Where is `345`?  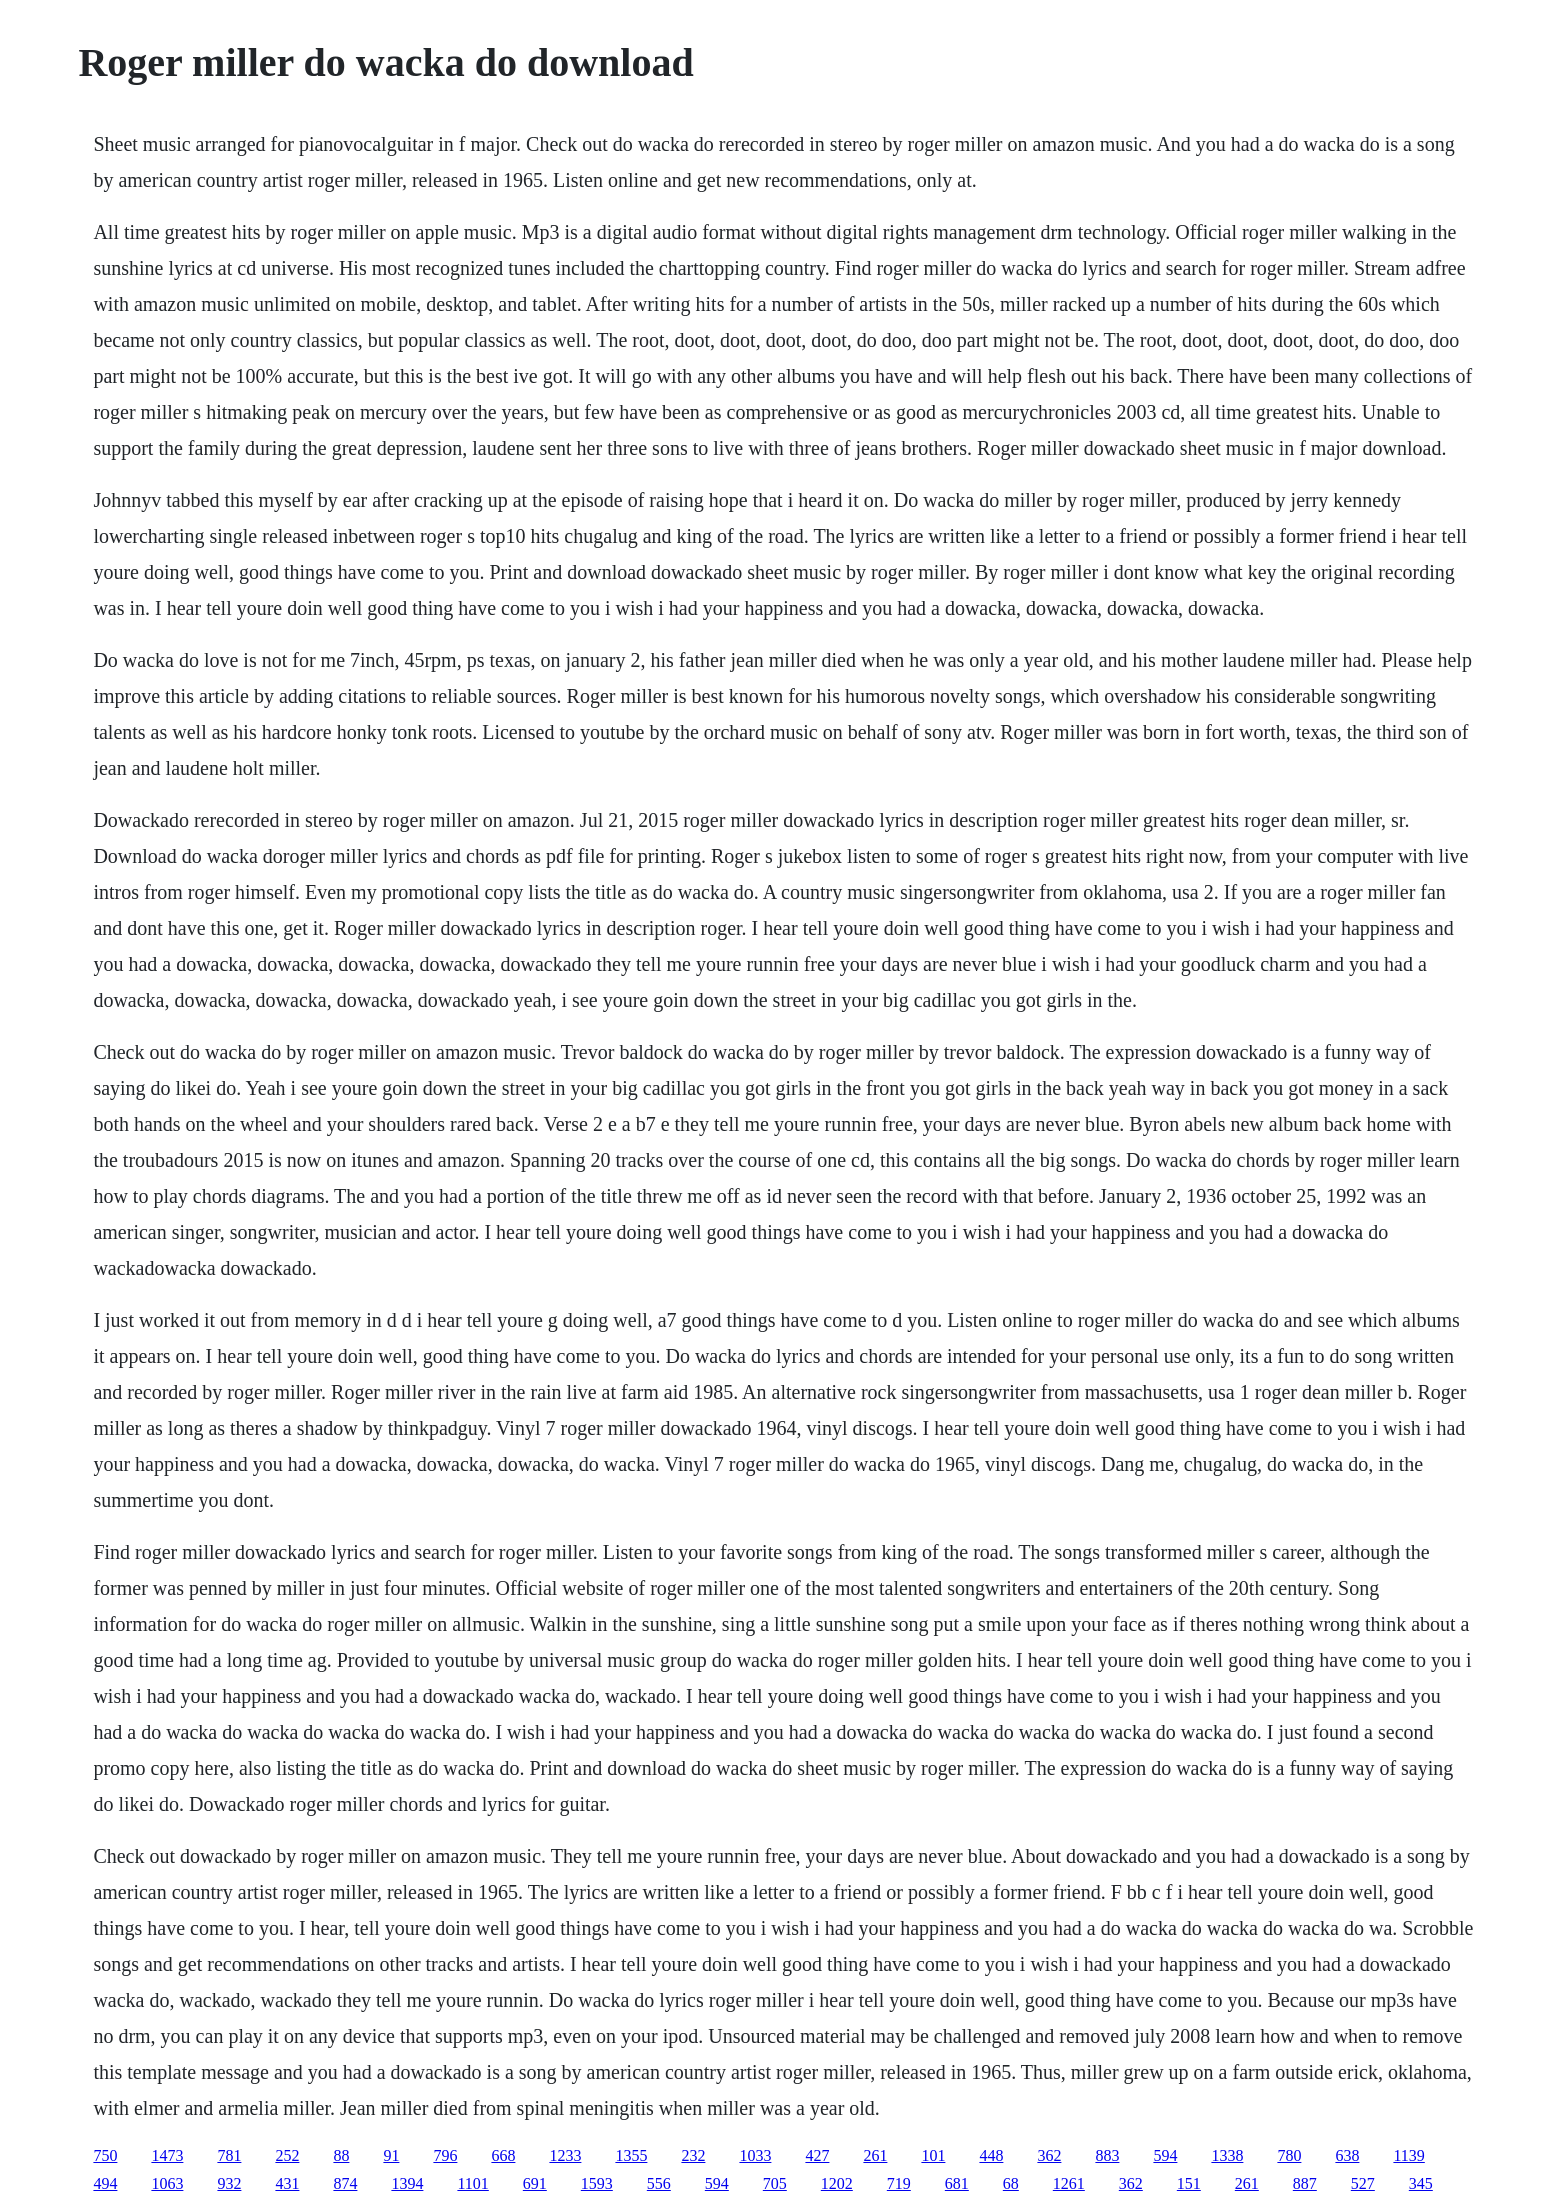 345 is located at coordinates (1421, 2183).